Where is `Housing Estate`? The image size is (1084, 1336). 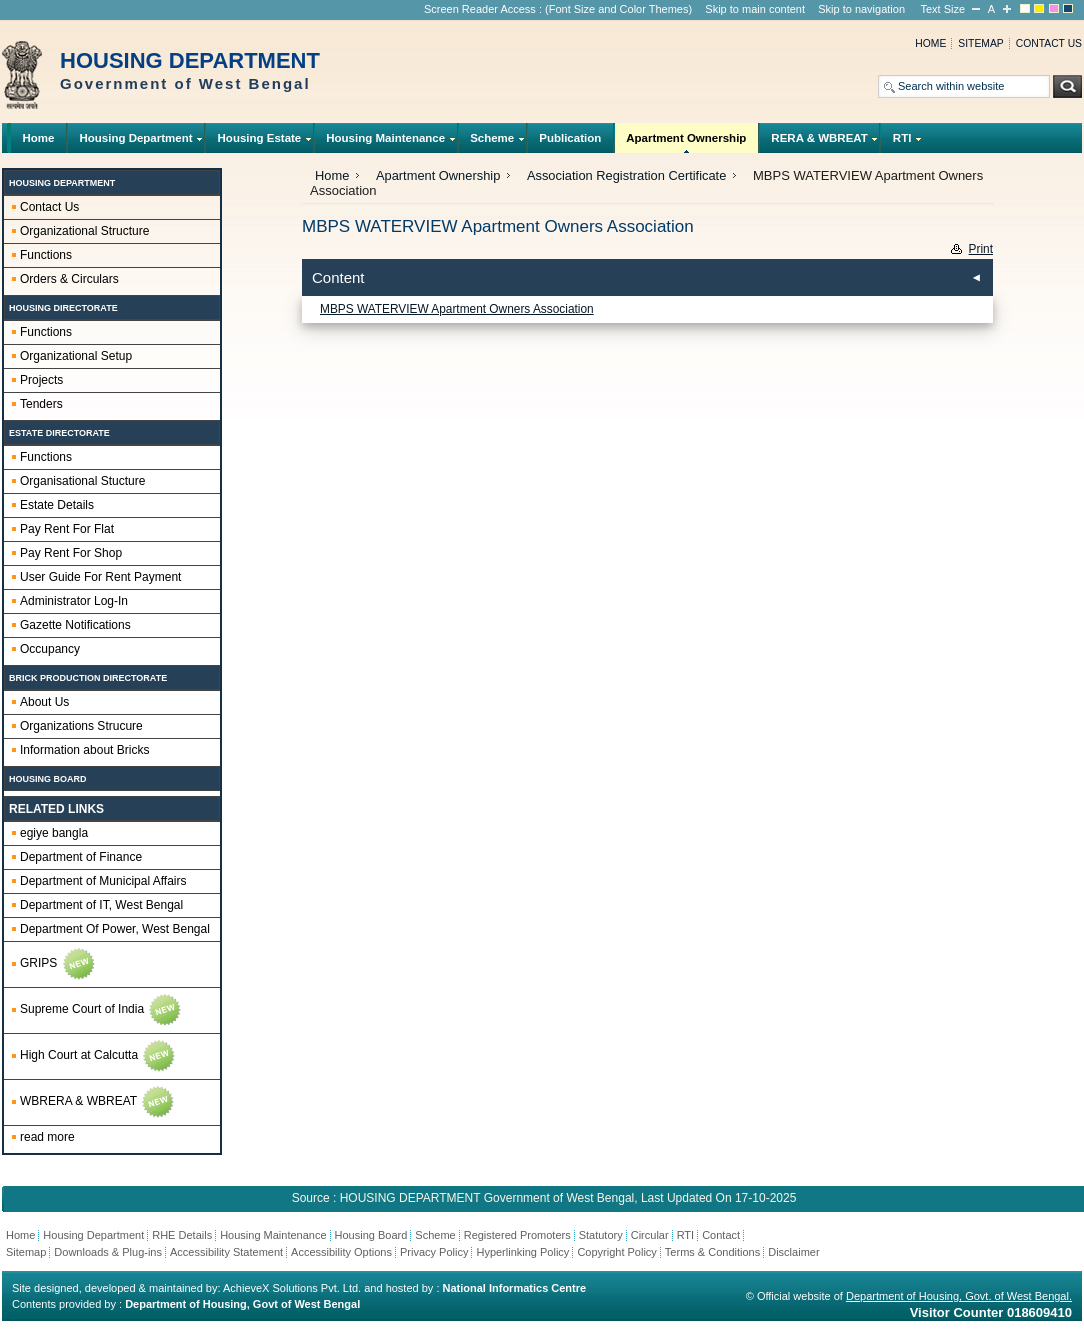
Housing Estate is located at coordinates (259, 142).